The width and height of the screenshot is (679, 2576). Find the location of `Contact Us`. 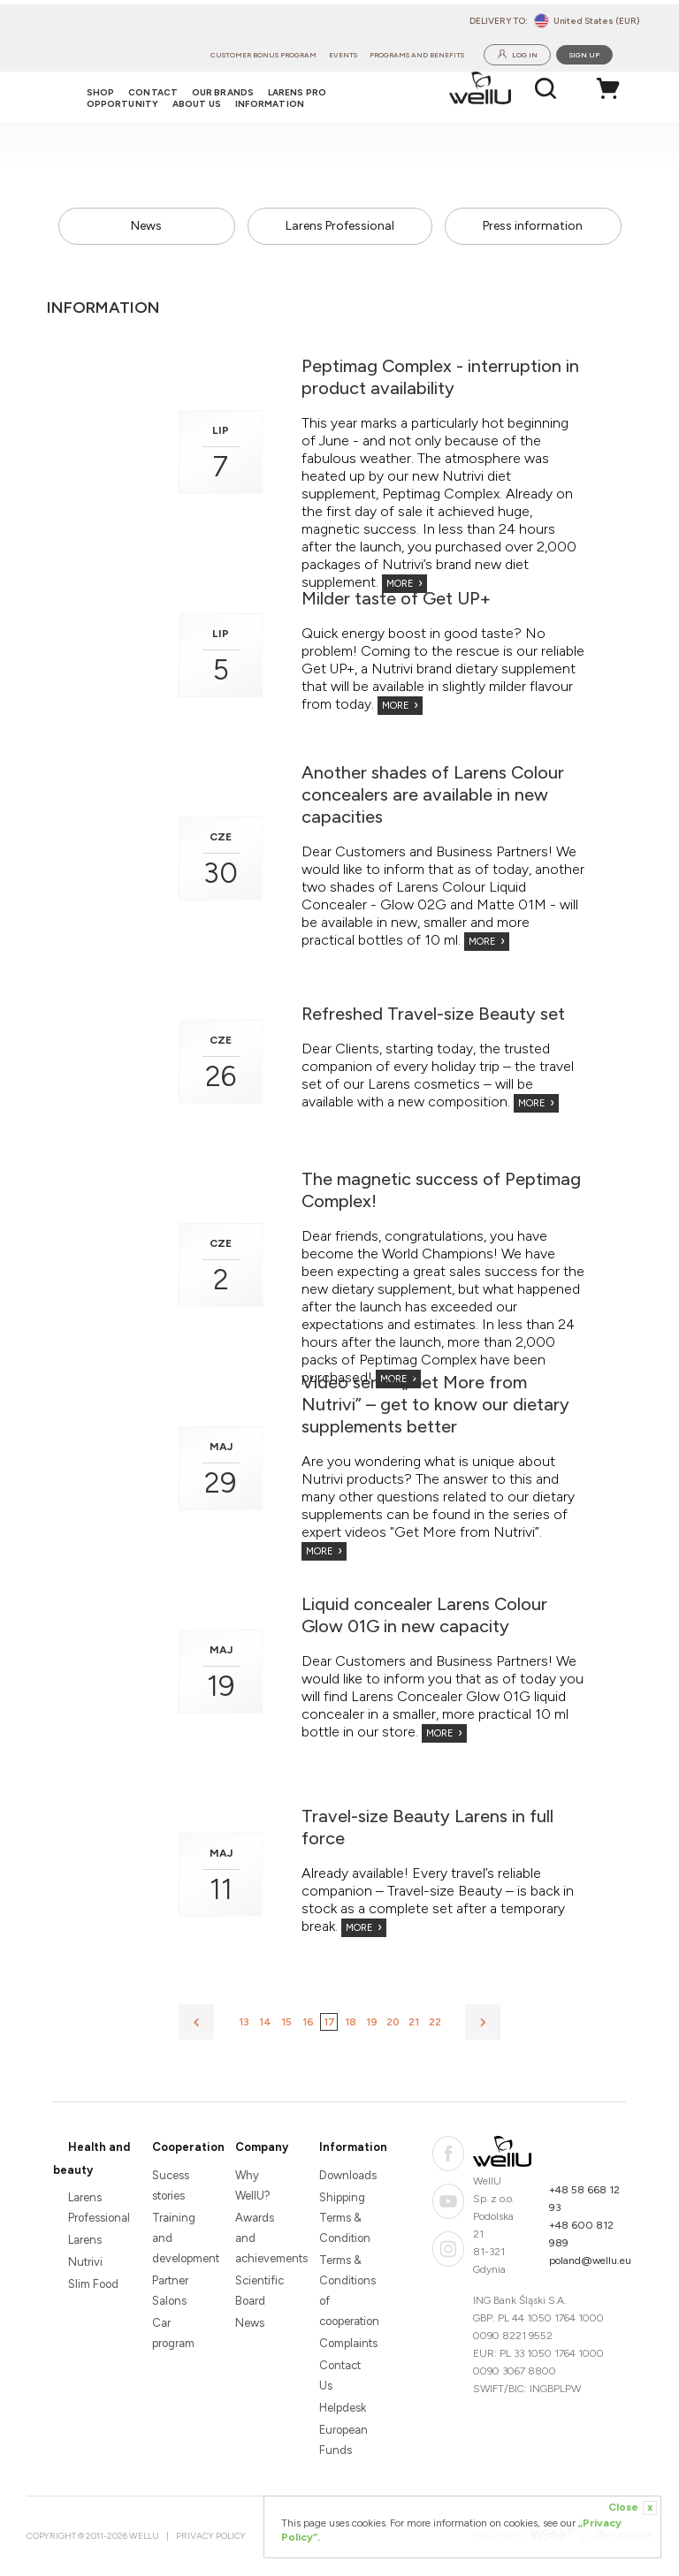

Contact Us is located at coordinates (340, 2375).